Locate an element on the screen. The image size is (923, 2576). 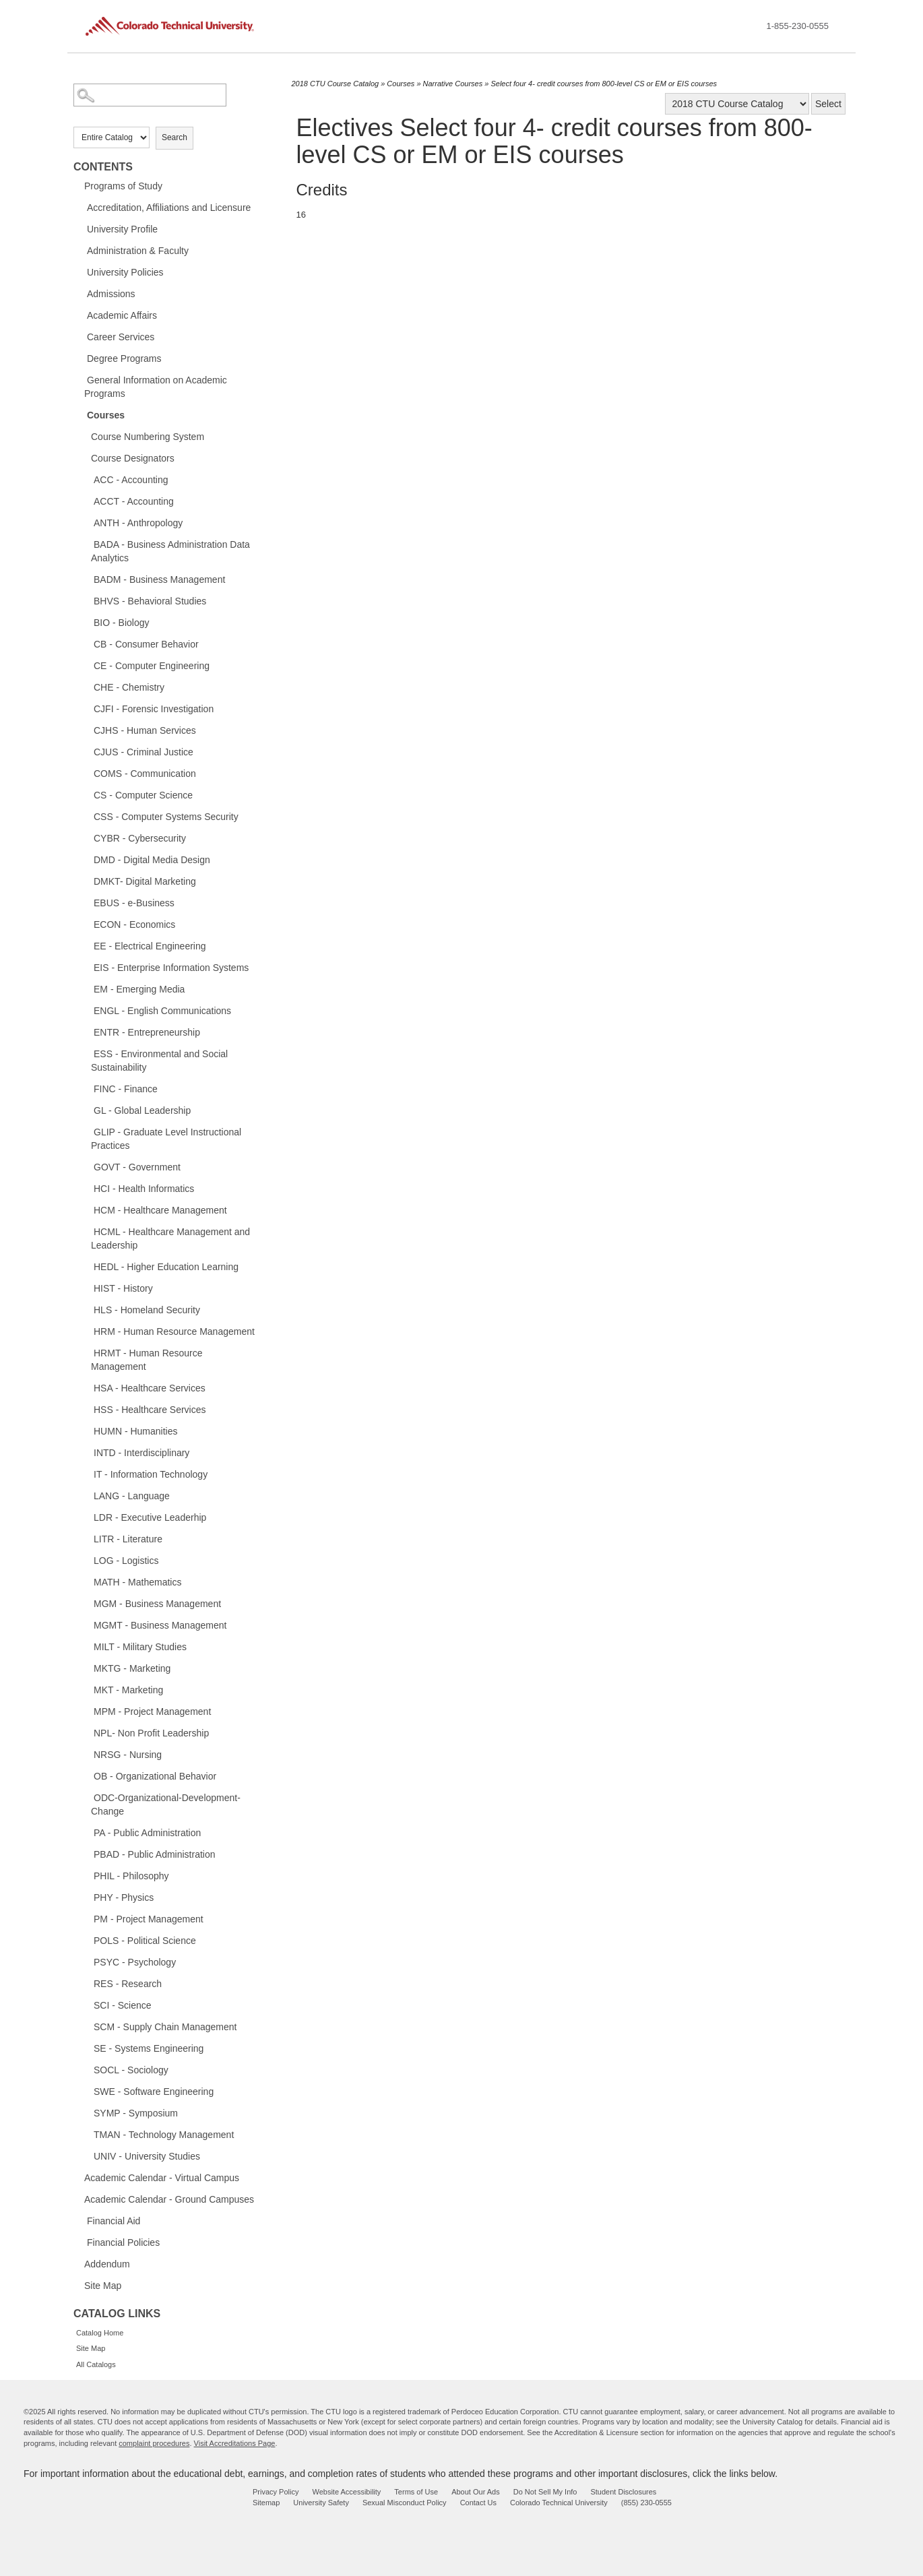
[Show More of HRM - Human Resource Management] is located at coordinates (87, 1331).